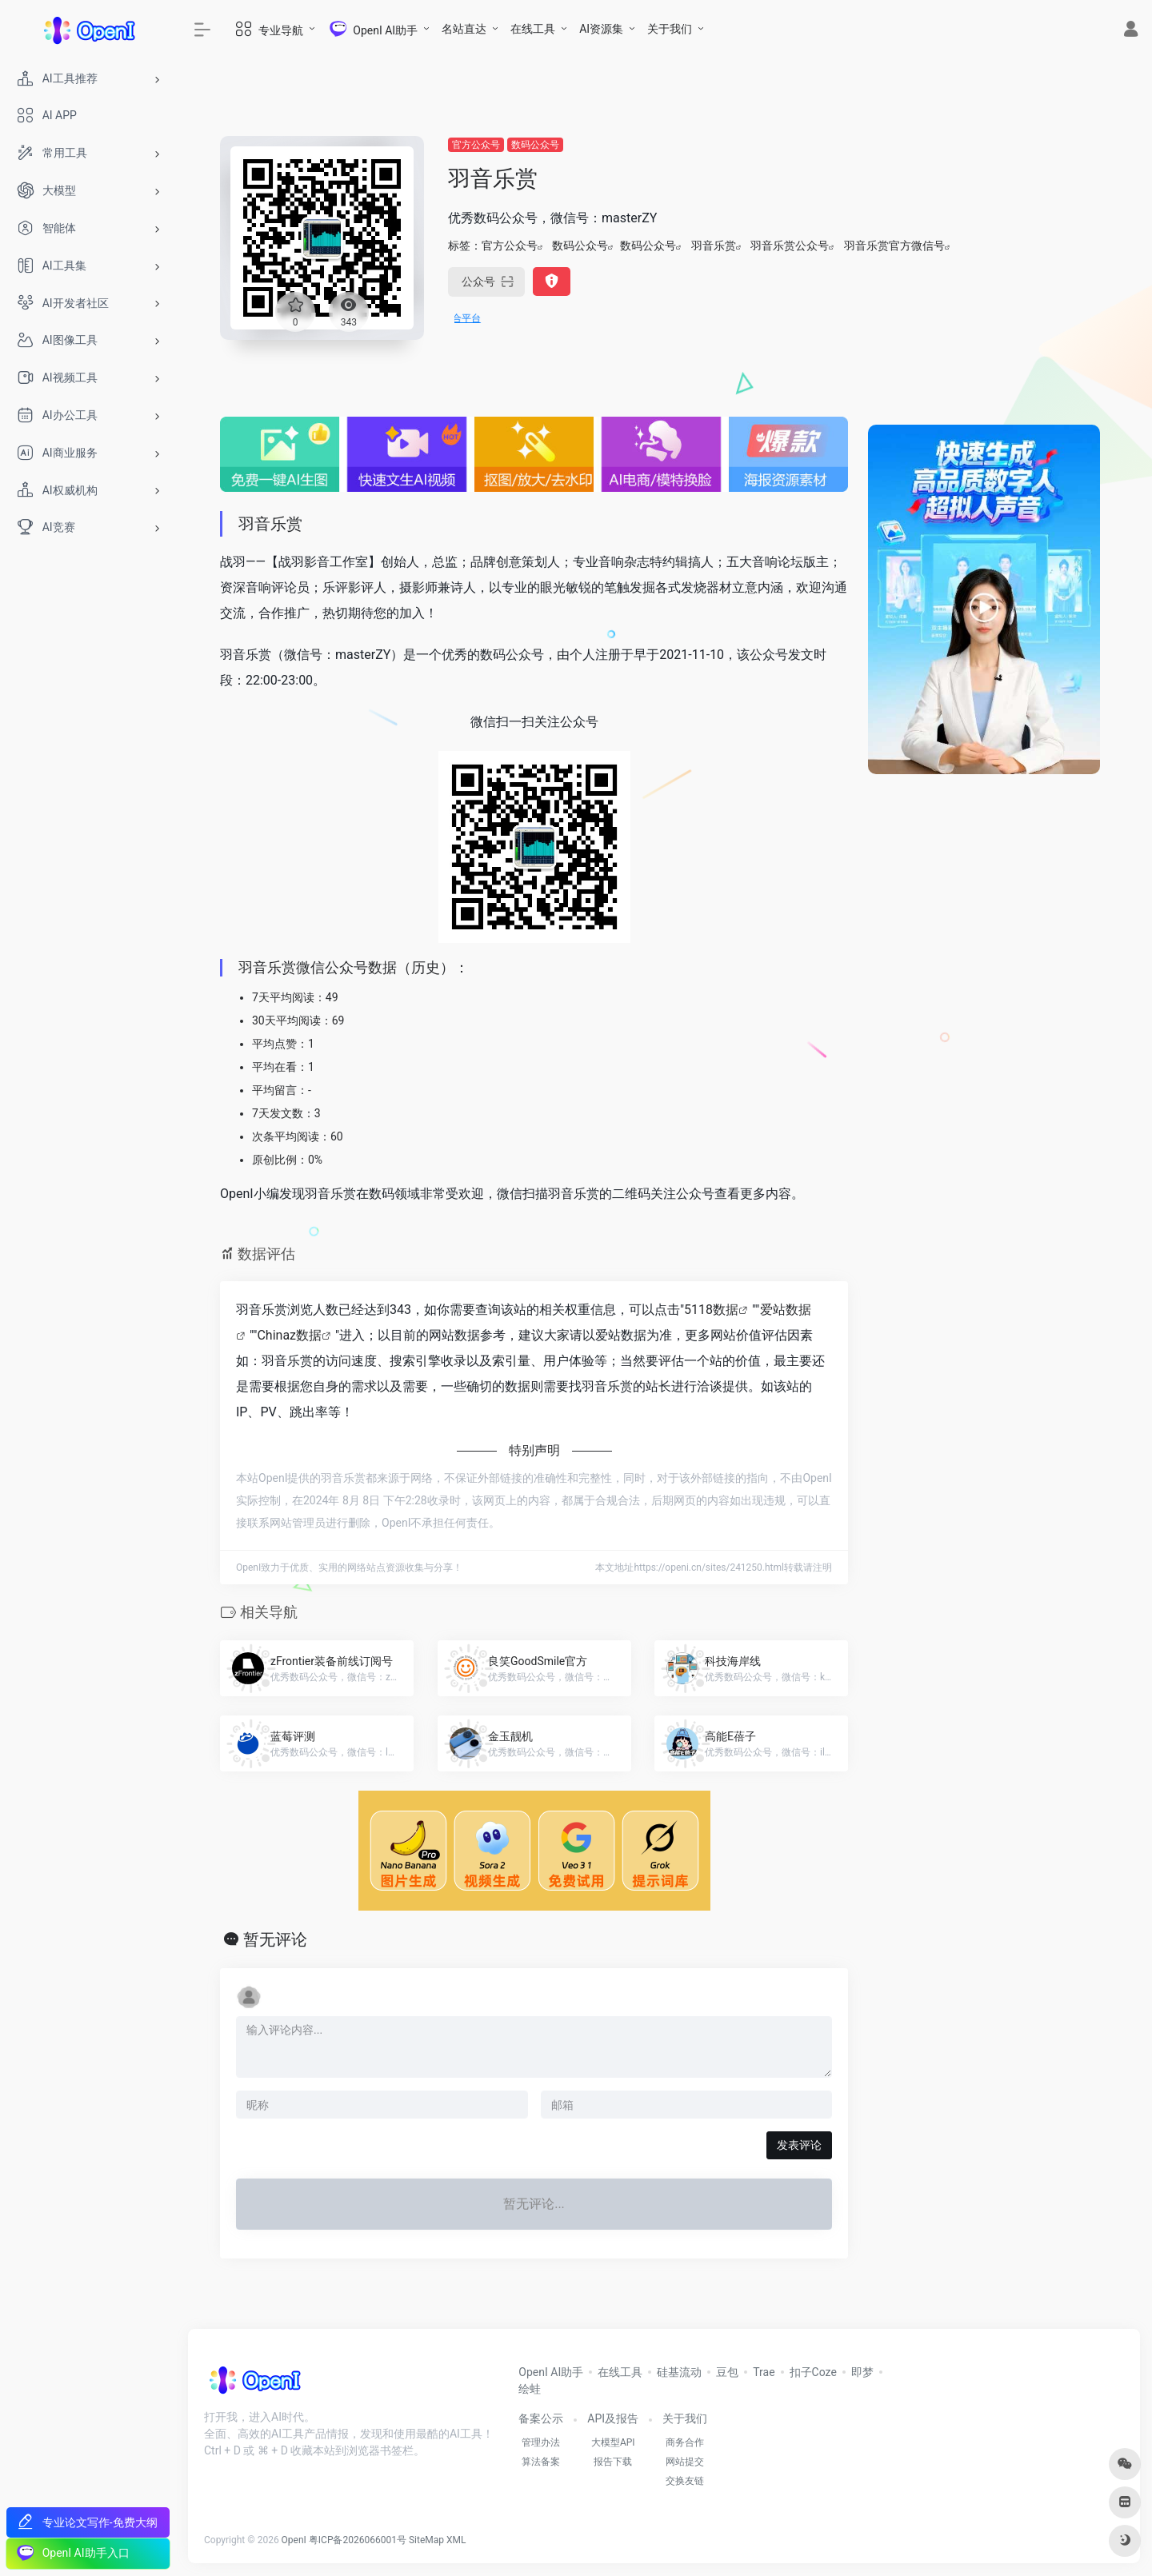 The width and height of the screenshot is (1152, 2576). What do you see at coordinates (532, 28) in the screenshot?
I see `在线工具` at bounding box center [532, 28].